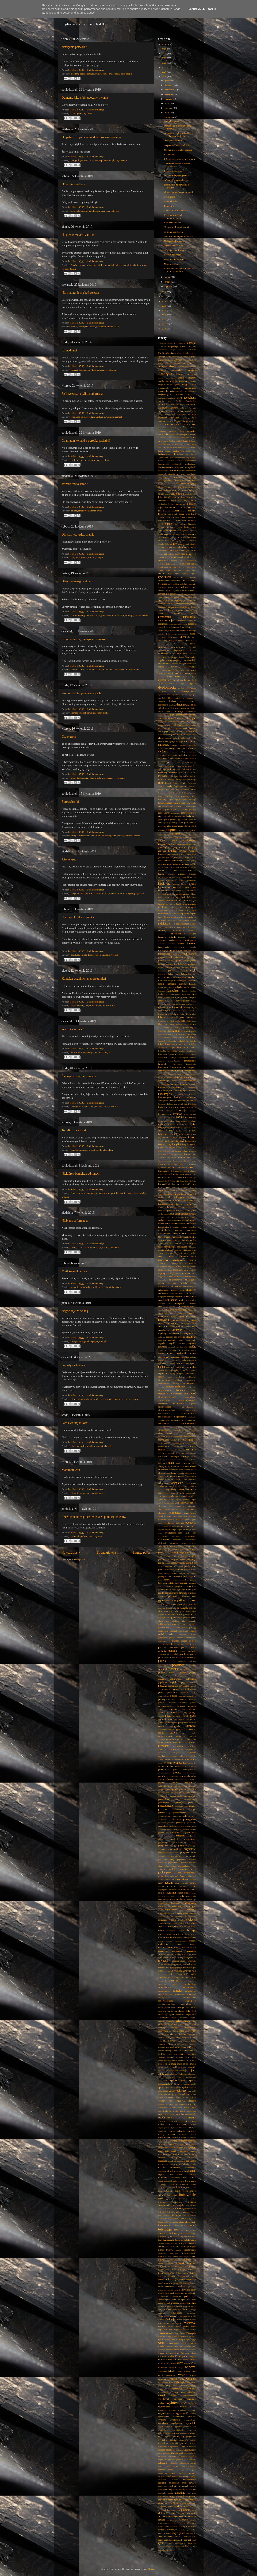  Describe the element at coordinates (174, 1011) in the screenshot. I see `kawaleria` at that location.